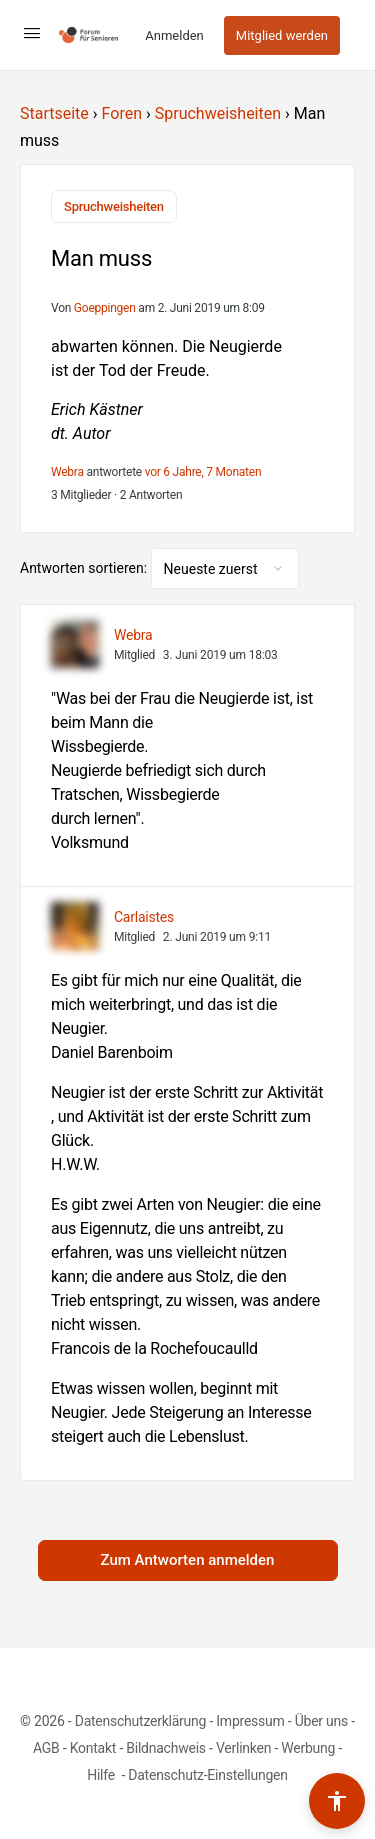  I want to click on Antworten sortieren:, so click(85, 568).